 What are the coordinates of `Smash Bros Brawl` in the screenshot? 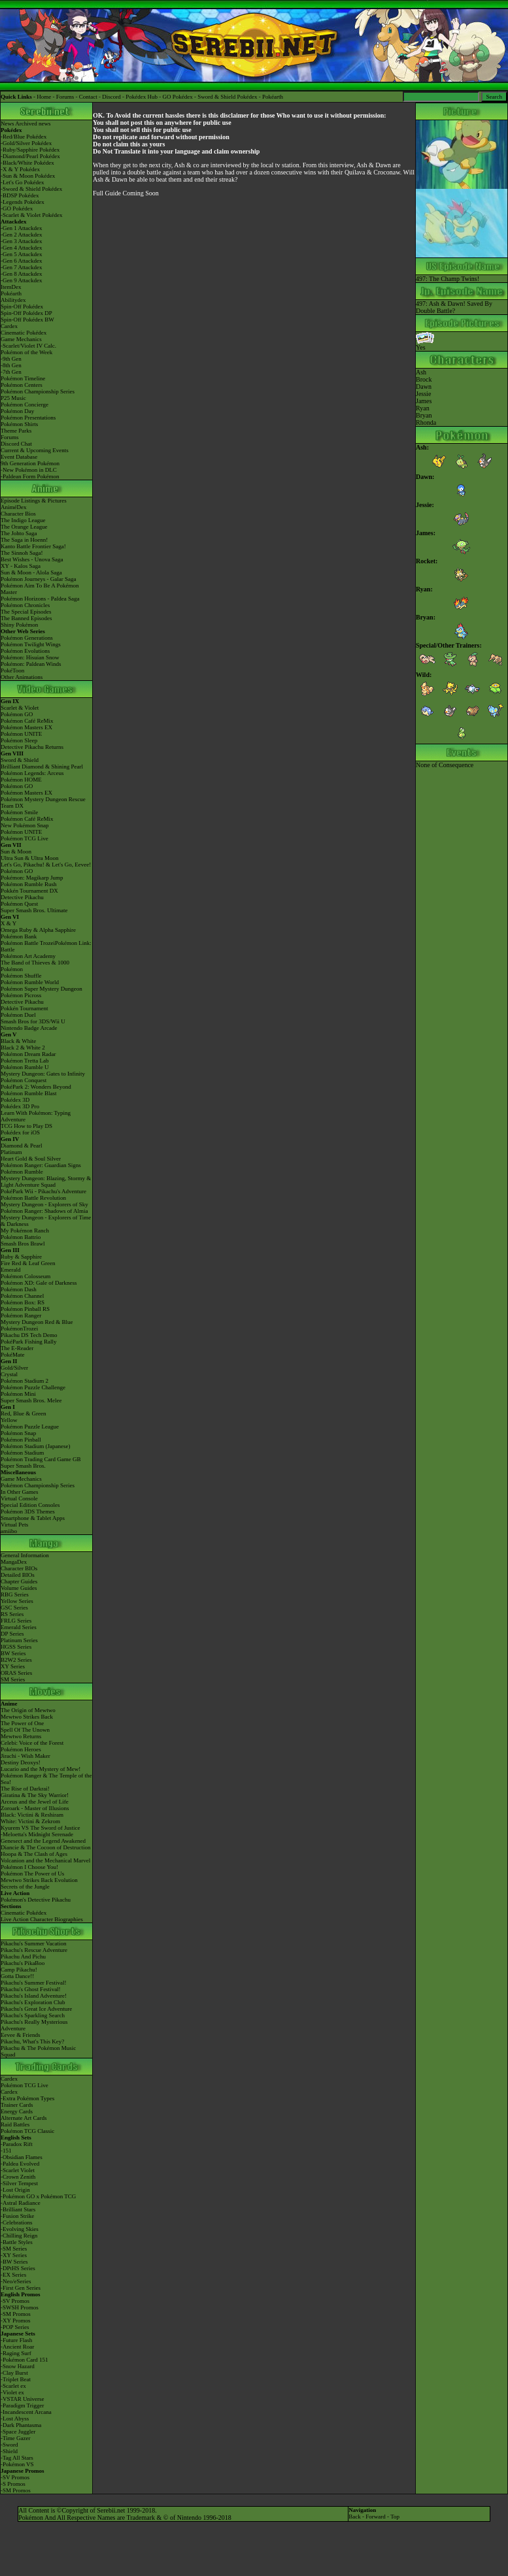 It's located at (23, 1243).